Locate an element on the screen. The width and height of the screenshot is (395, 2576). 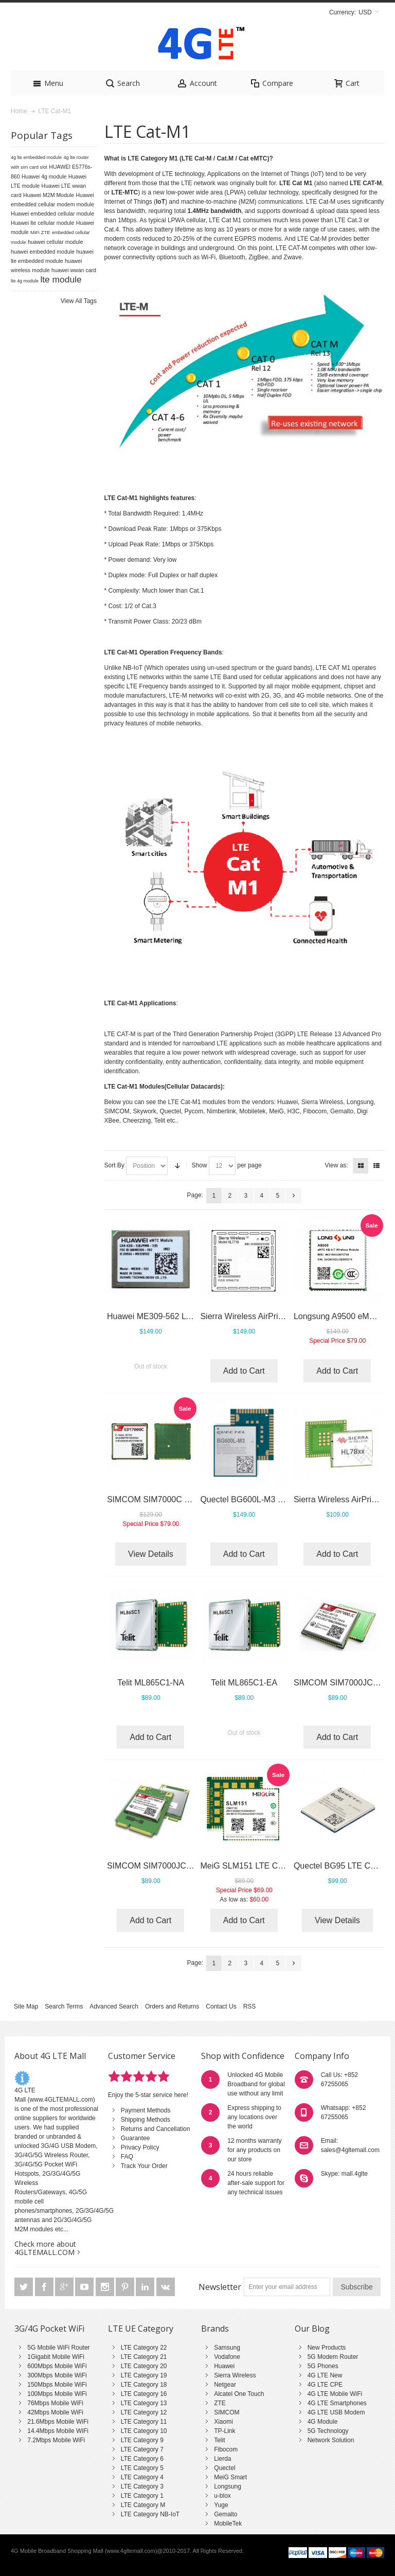
Huawei 4g module is located at coordinates (44, 176).